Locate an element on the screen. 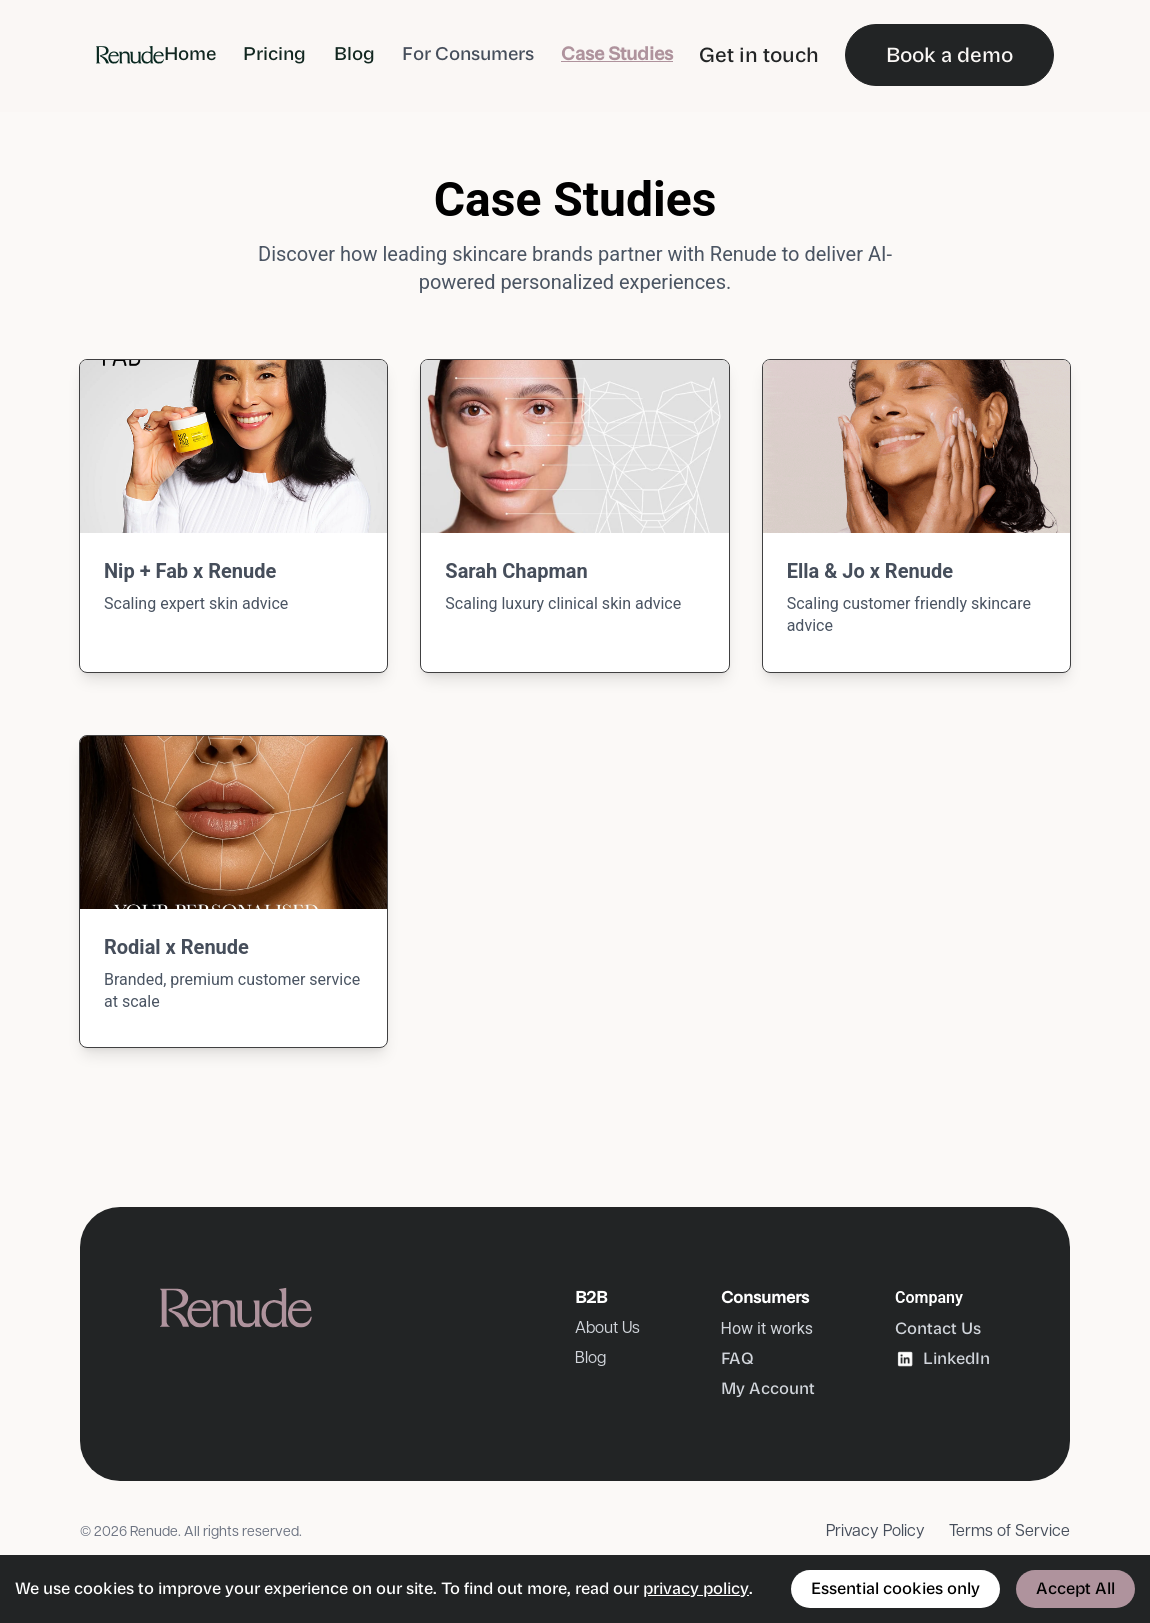  Blog is located at coordinates (354, 54).